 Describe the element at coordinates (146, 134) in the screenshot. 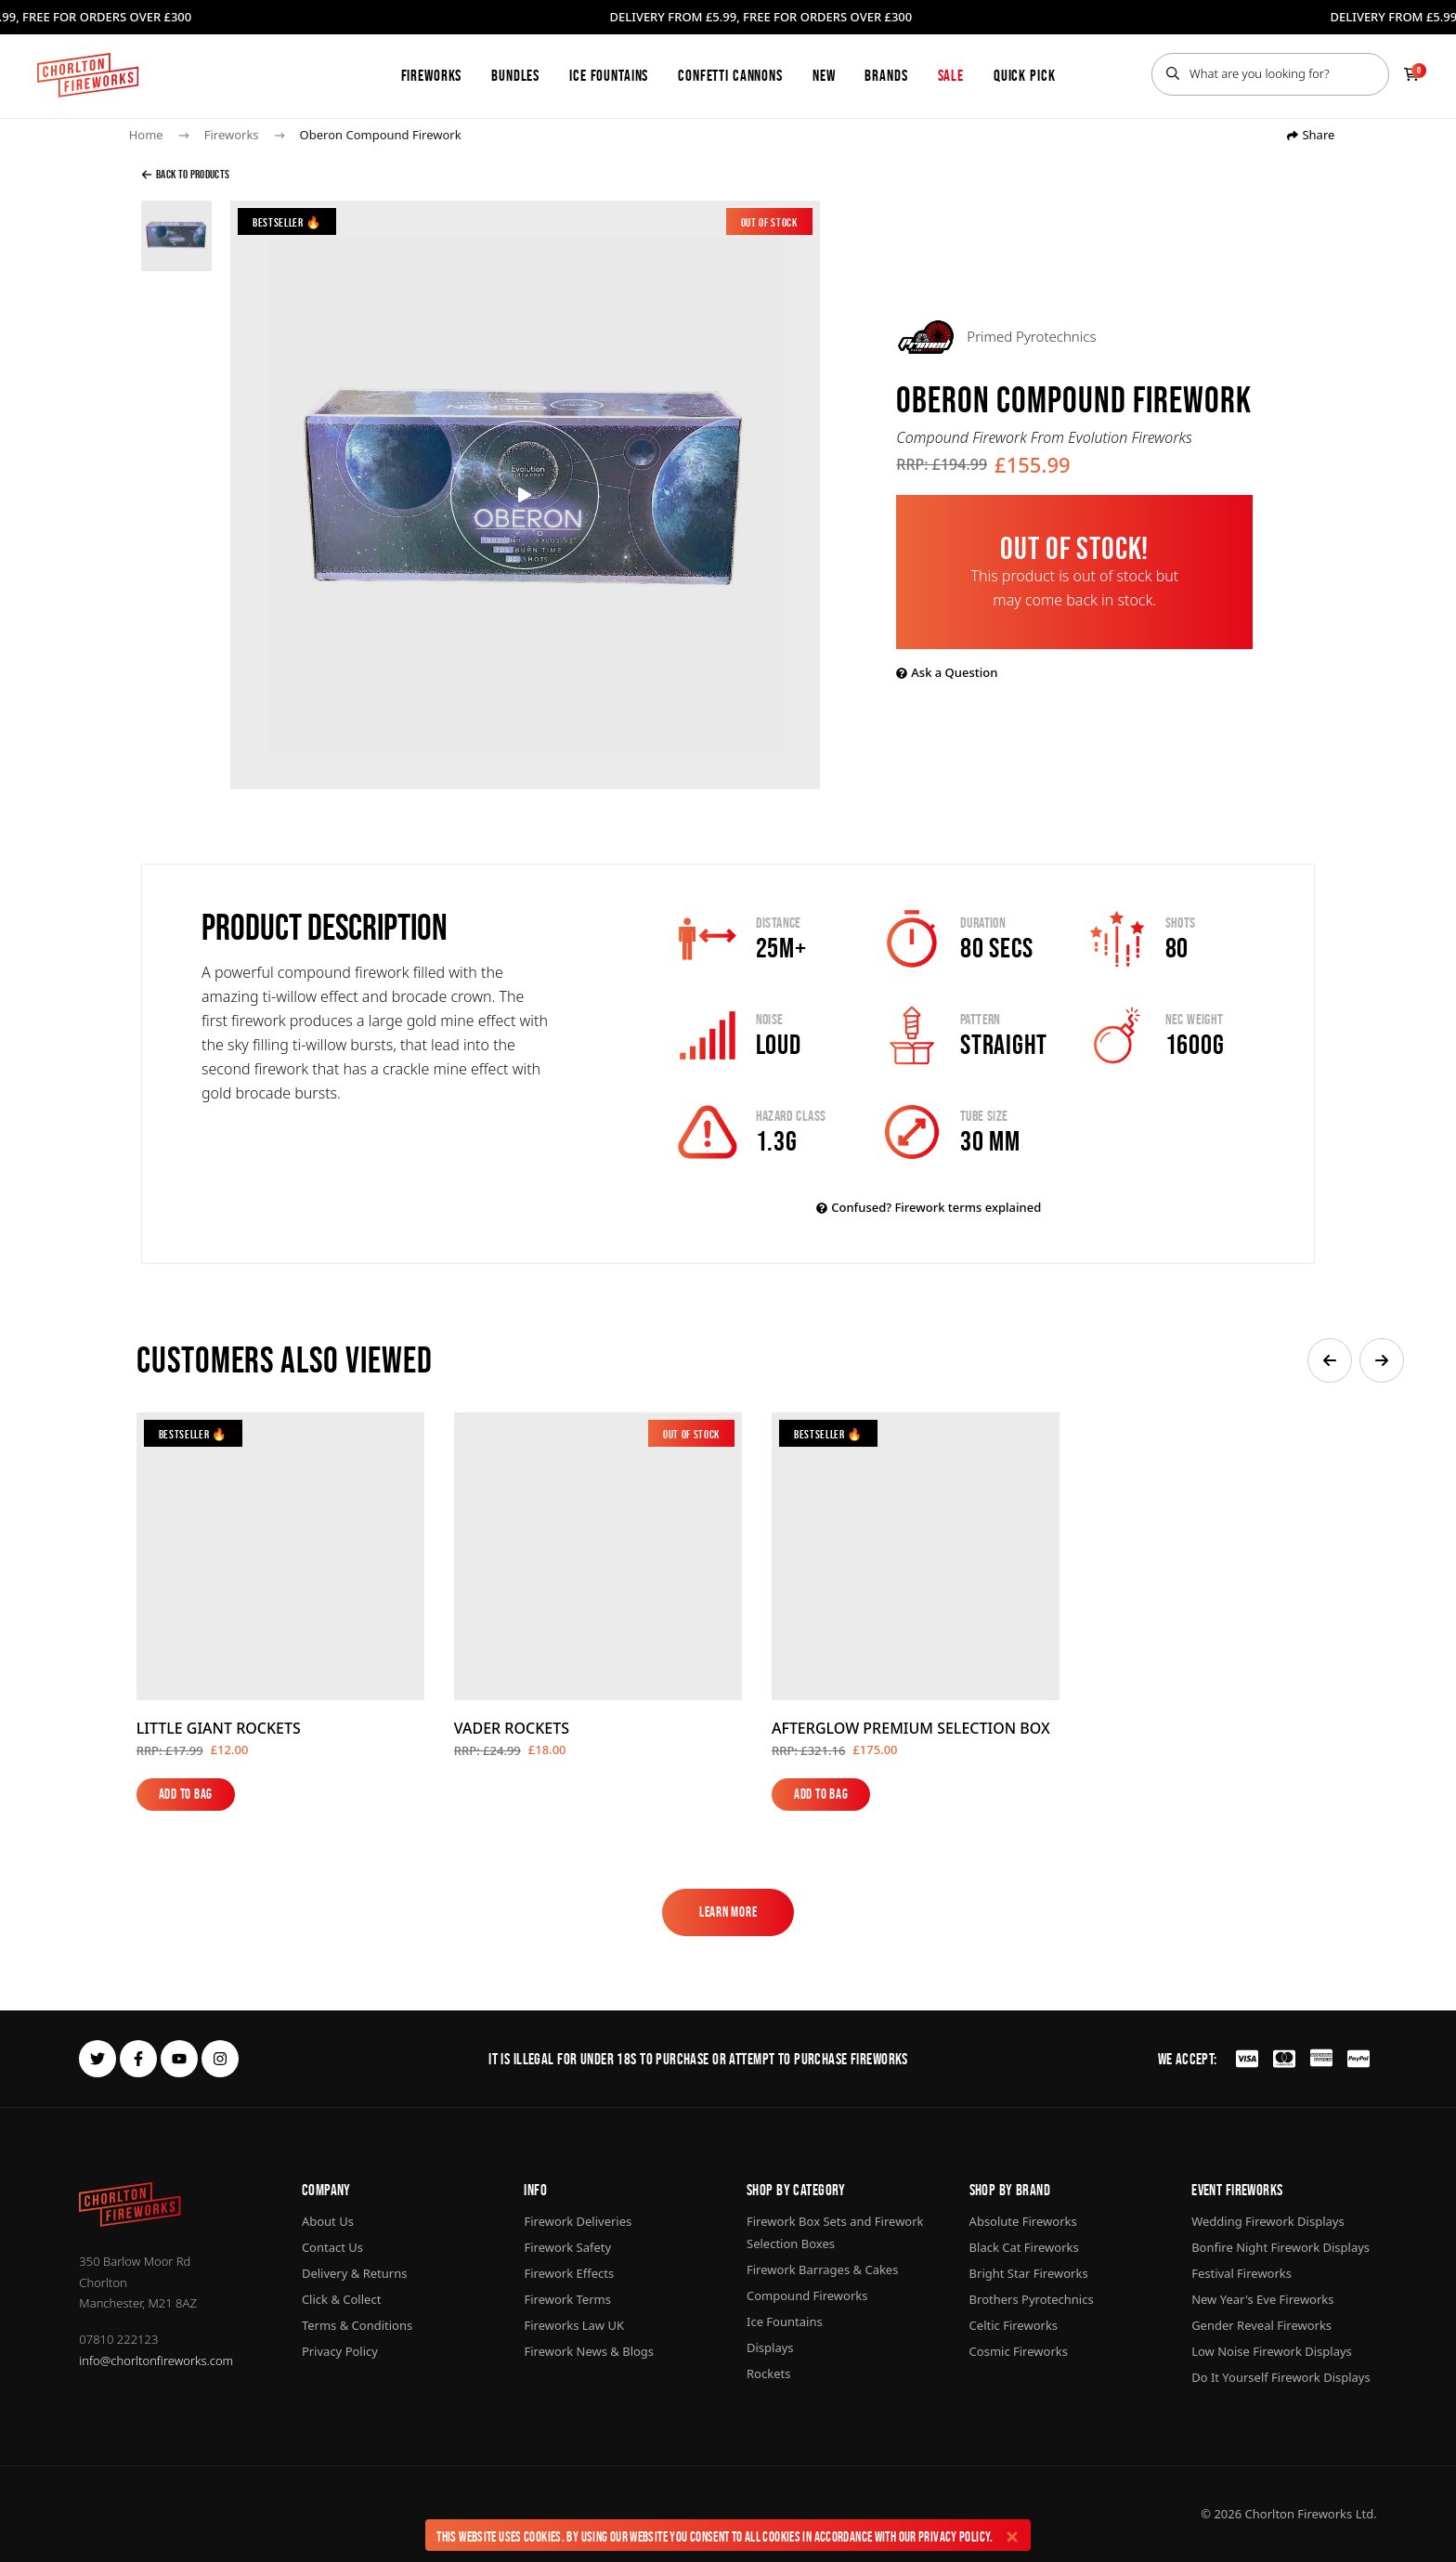

I see `Home` at that location.